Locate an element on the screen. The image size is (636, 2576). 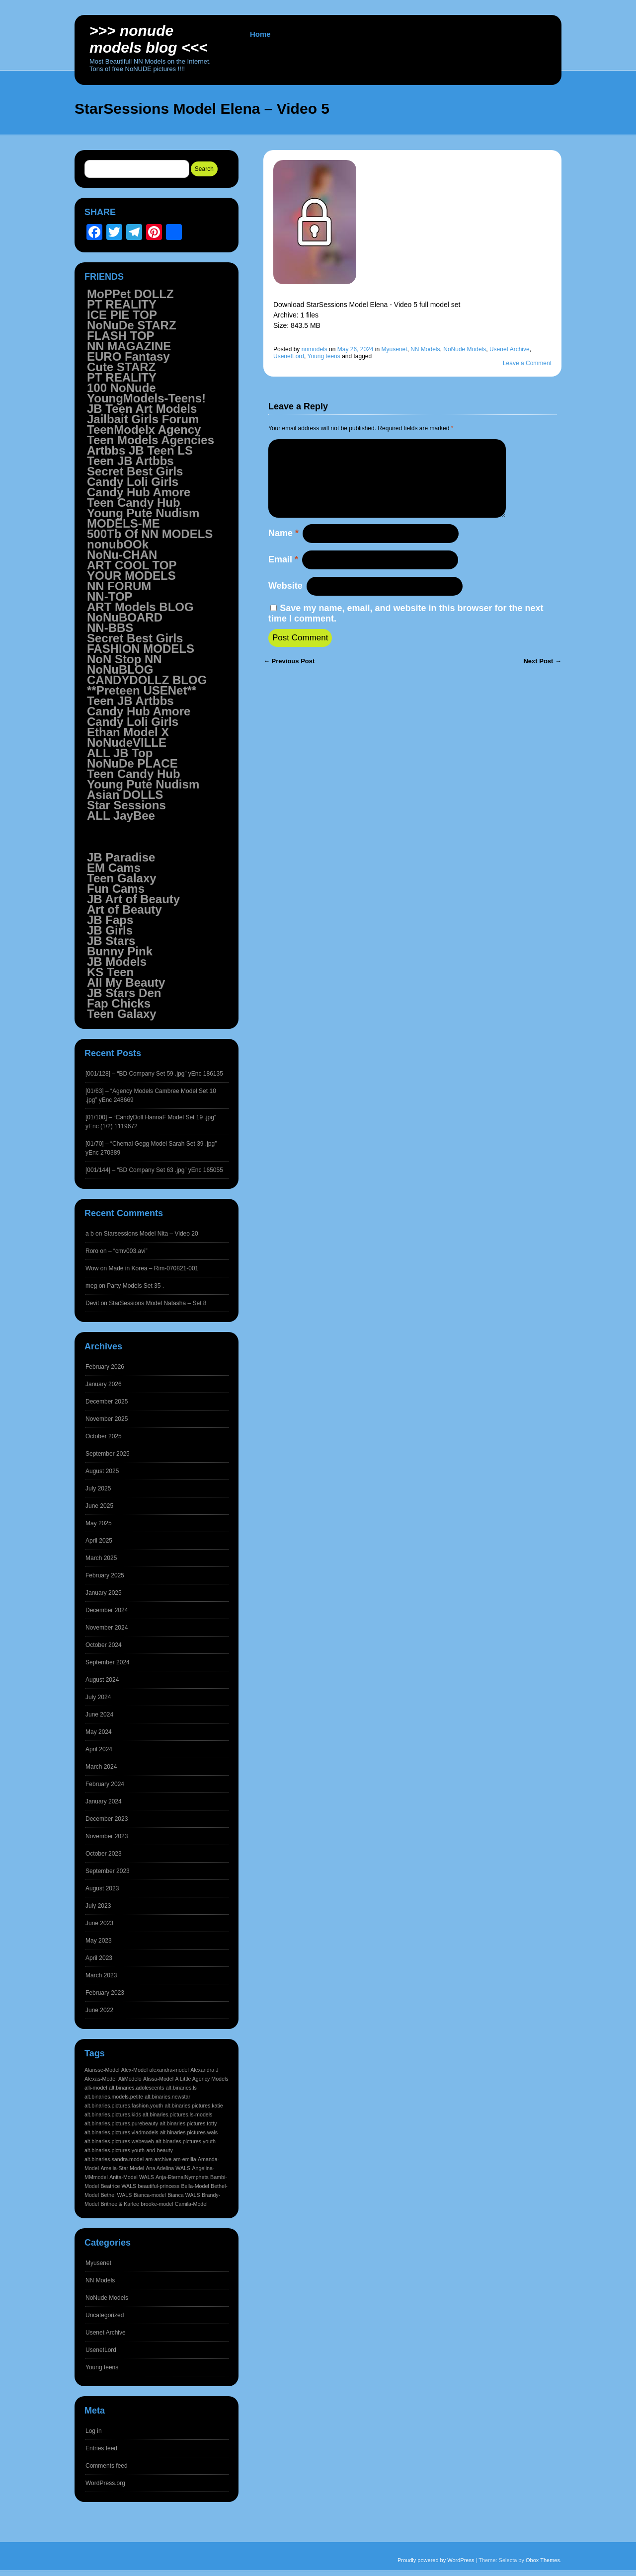
NN FORUM is located at coordinates (119, 586).